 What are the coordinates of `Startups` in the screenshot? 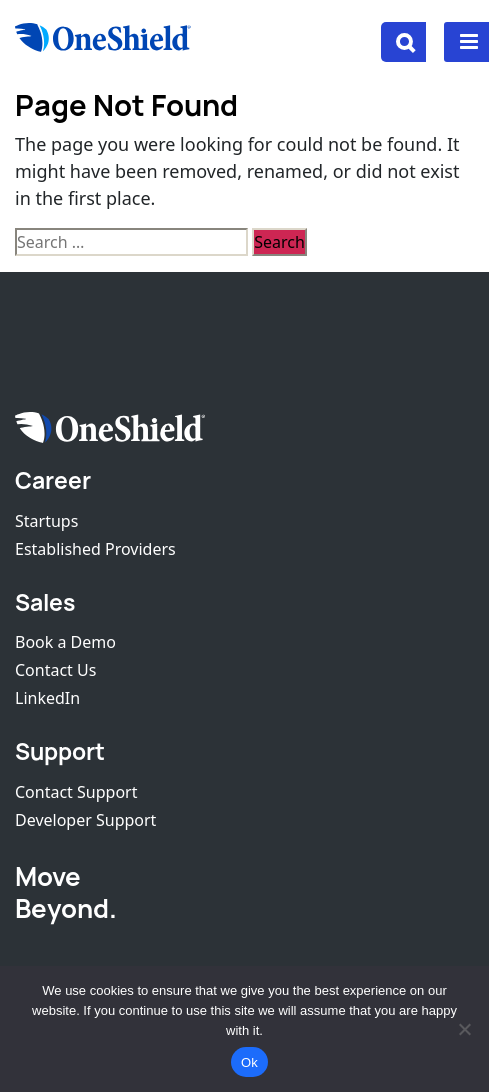 It's located at (46, 521).